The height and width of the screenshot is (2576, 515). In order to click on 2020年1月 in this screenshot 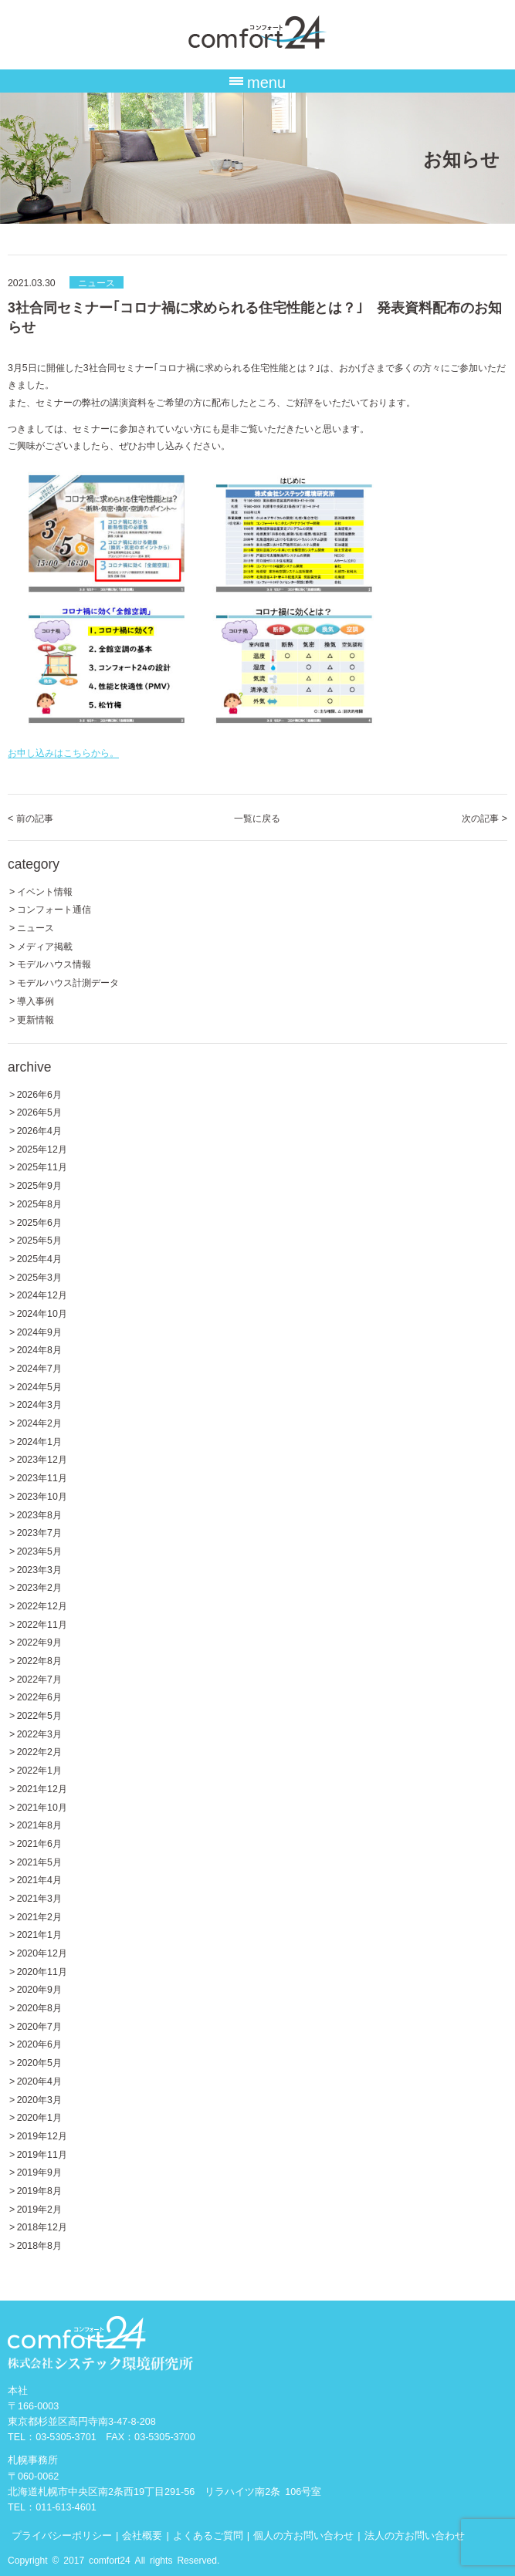, I will do `click(39, 2117)`.